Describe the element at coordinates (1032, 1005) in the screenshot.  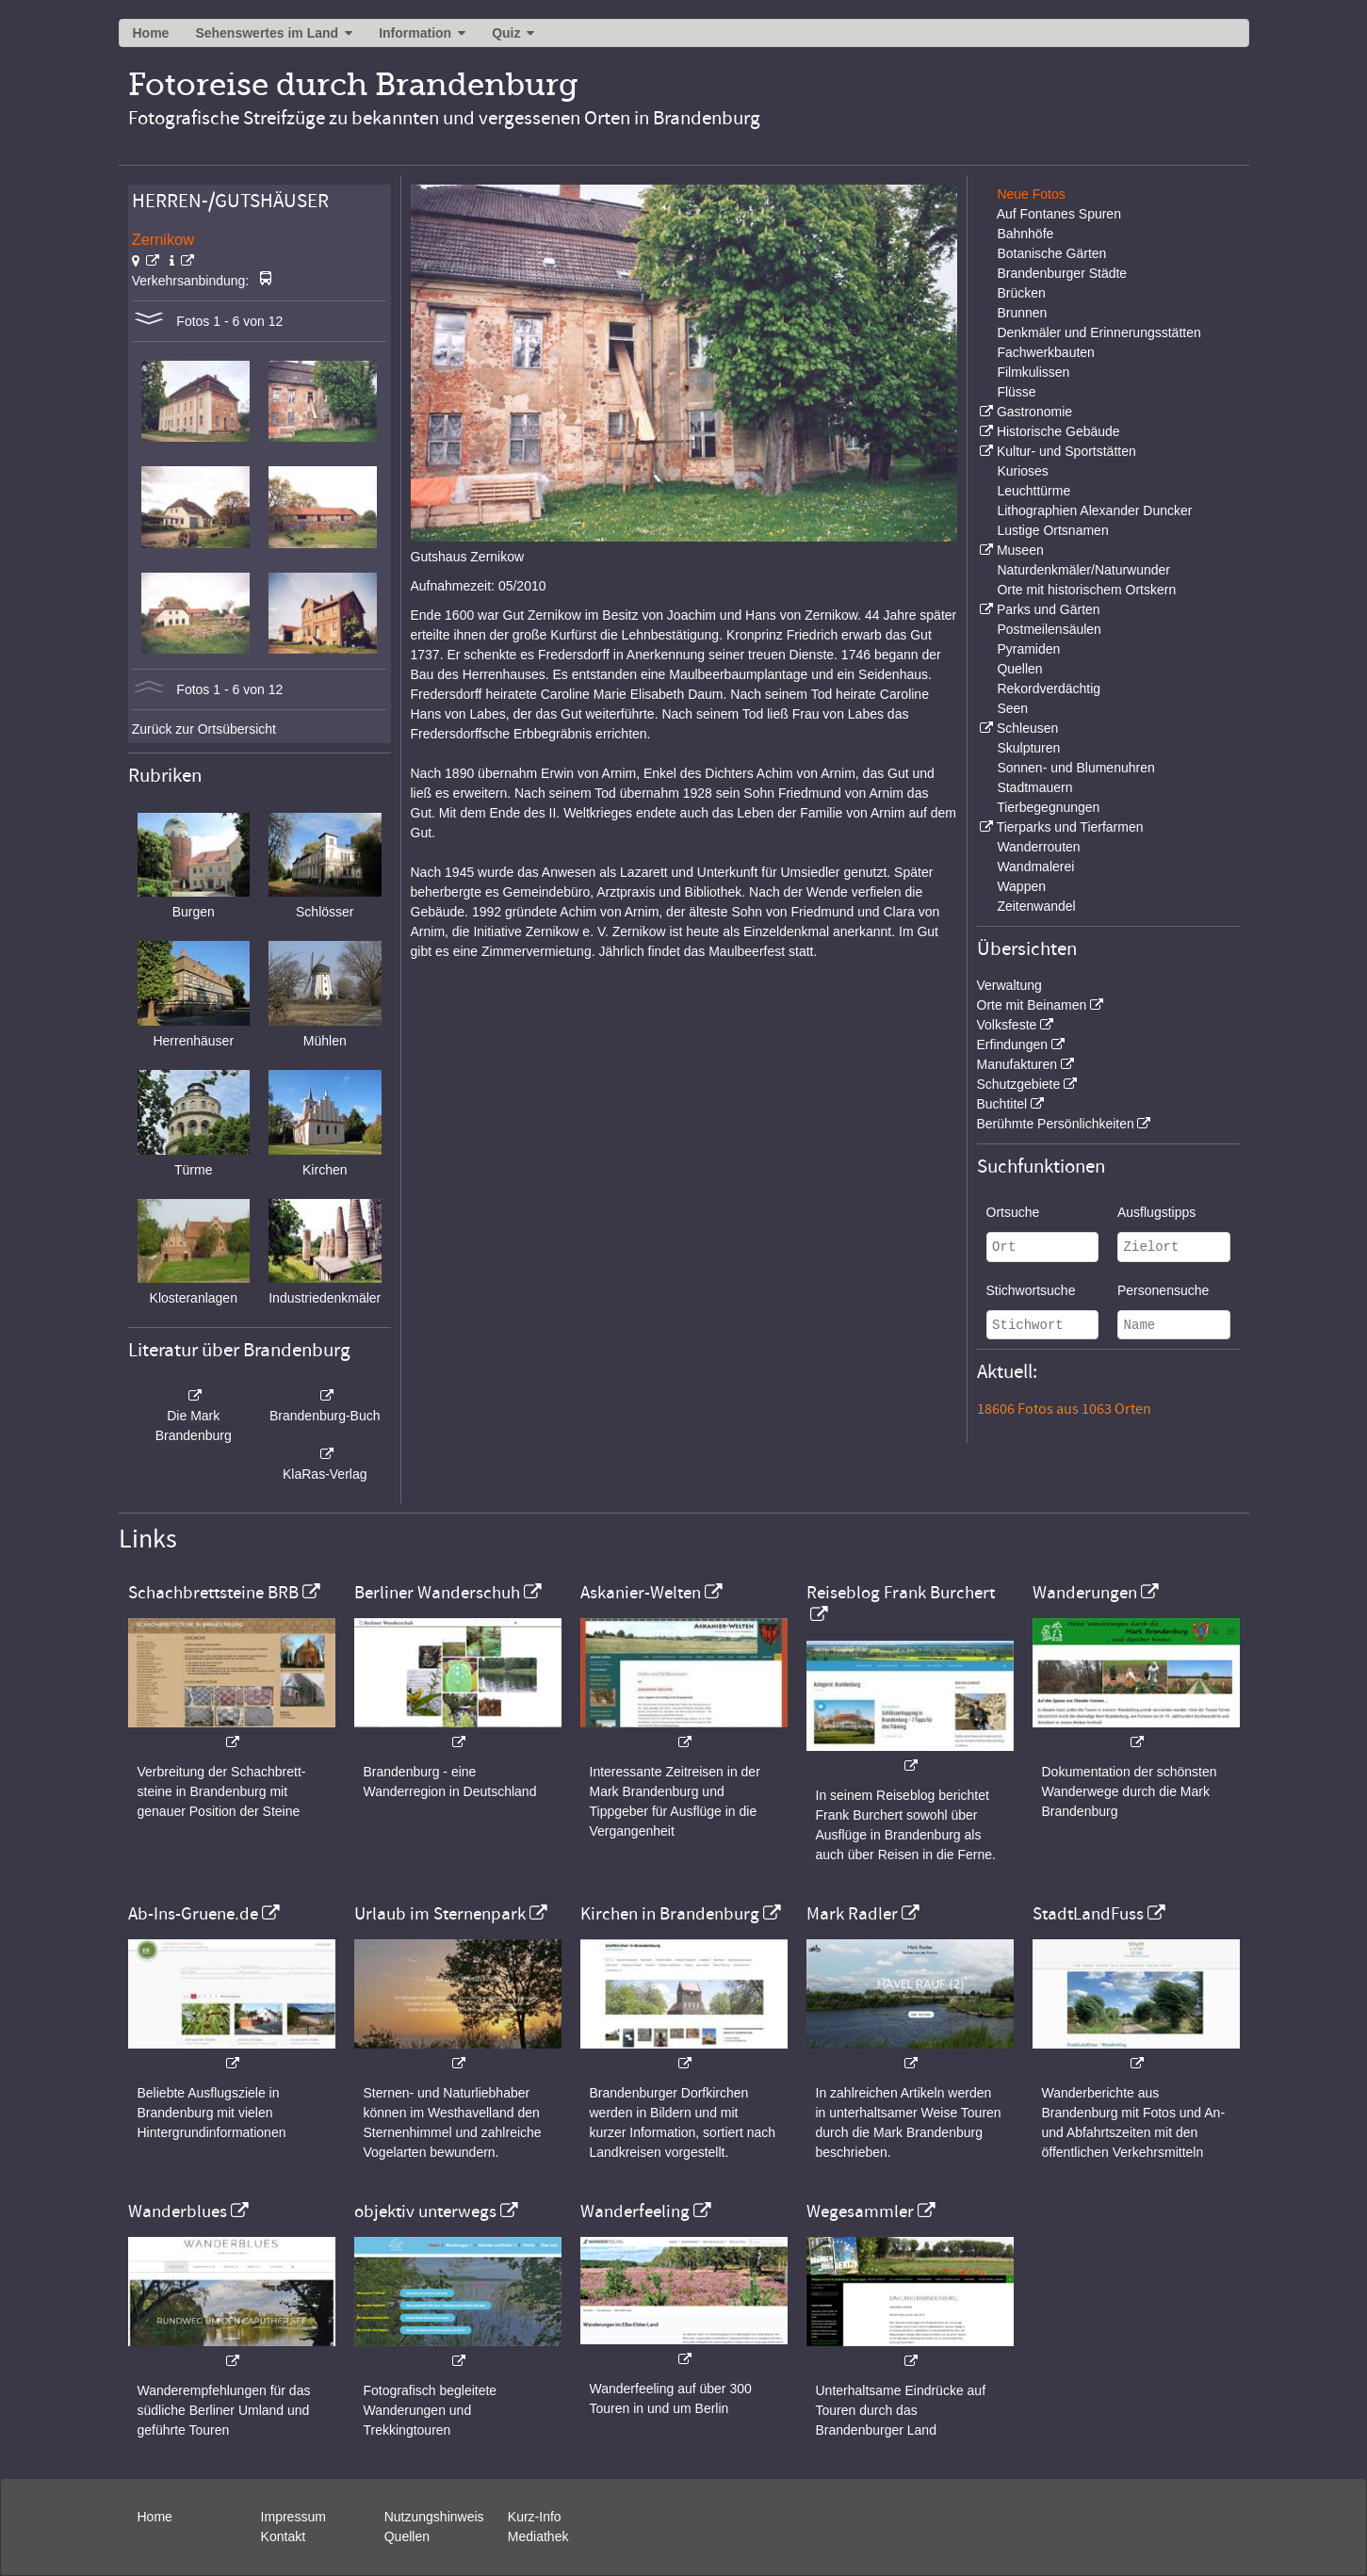
I see `Orte mit Beinamen` at that location.